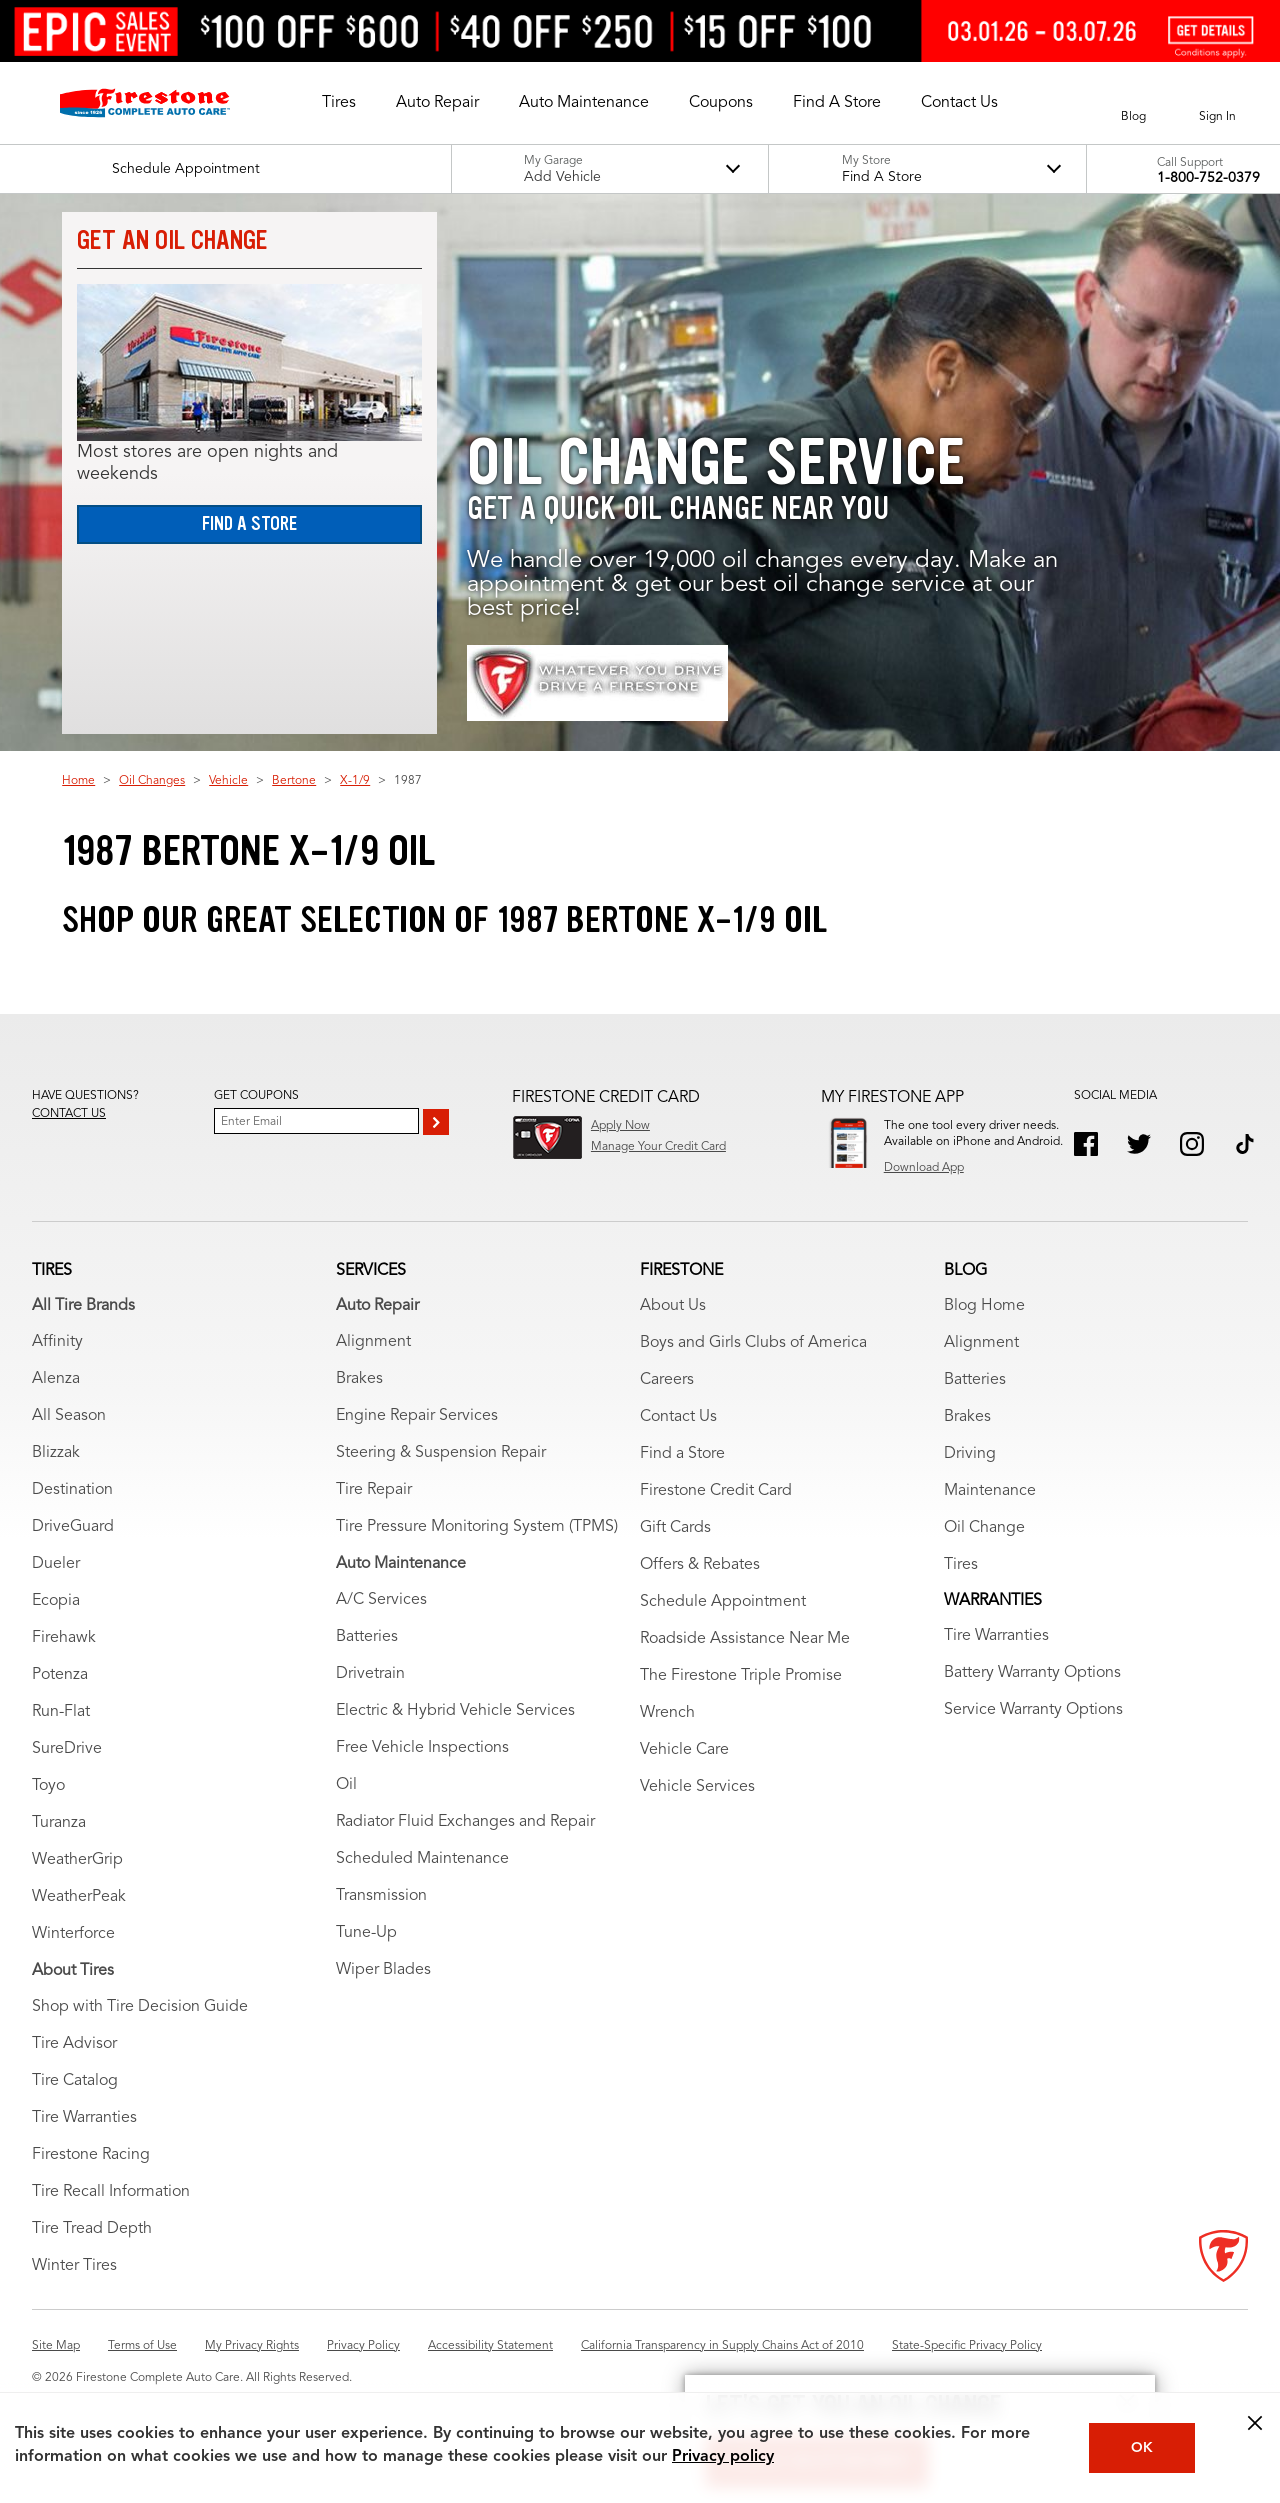 The image size is (1280, 2503). What do you see at coordinates (56, 1564) in the screenshot?
I see `Dueler` at bounding box center [56, 1564].